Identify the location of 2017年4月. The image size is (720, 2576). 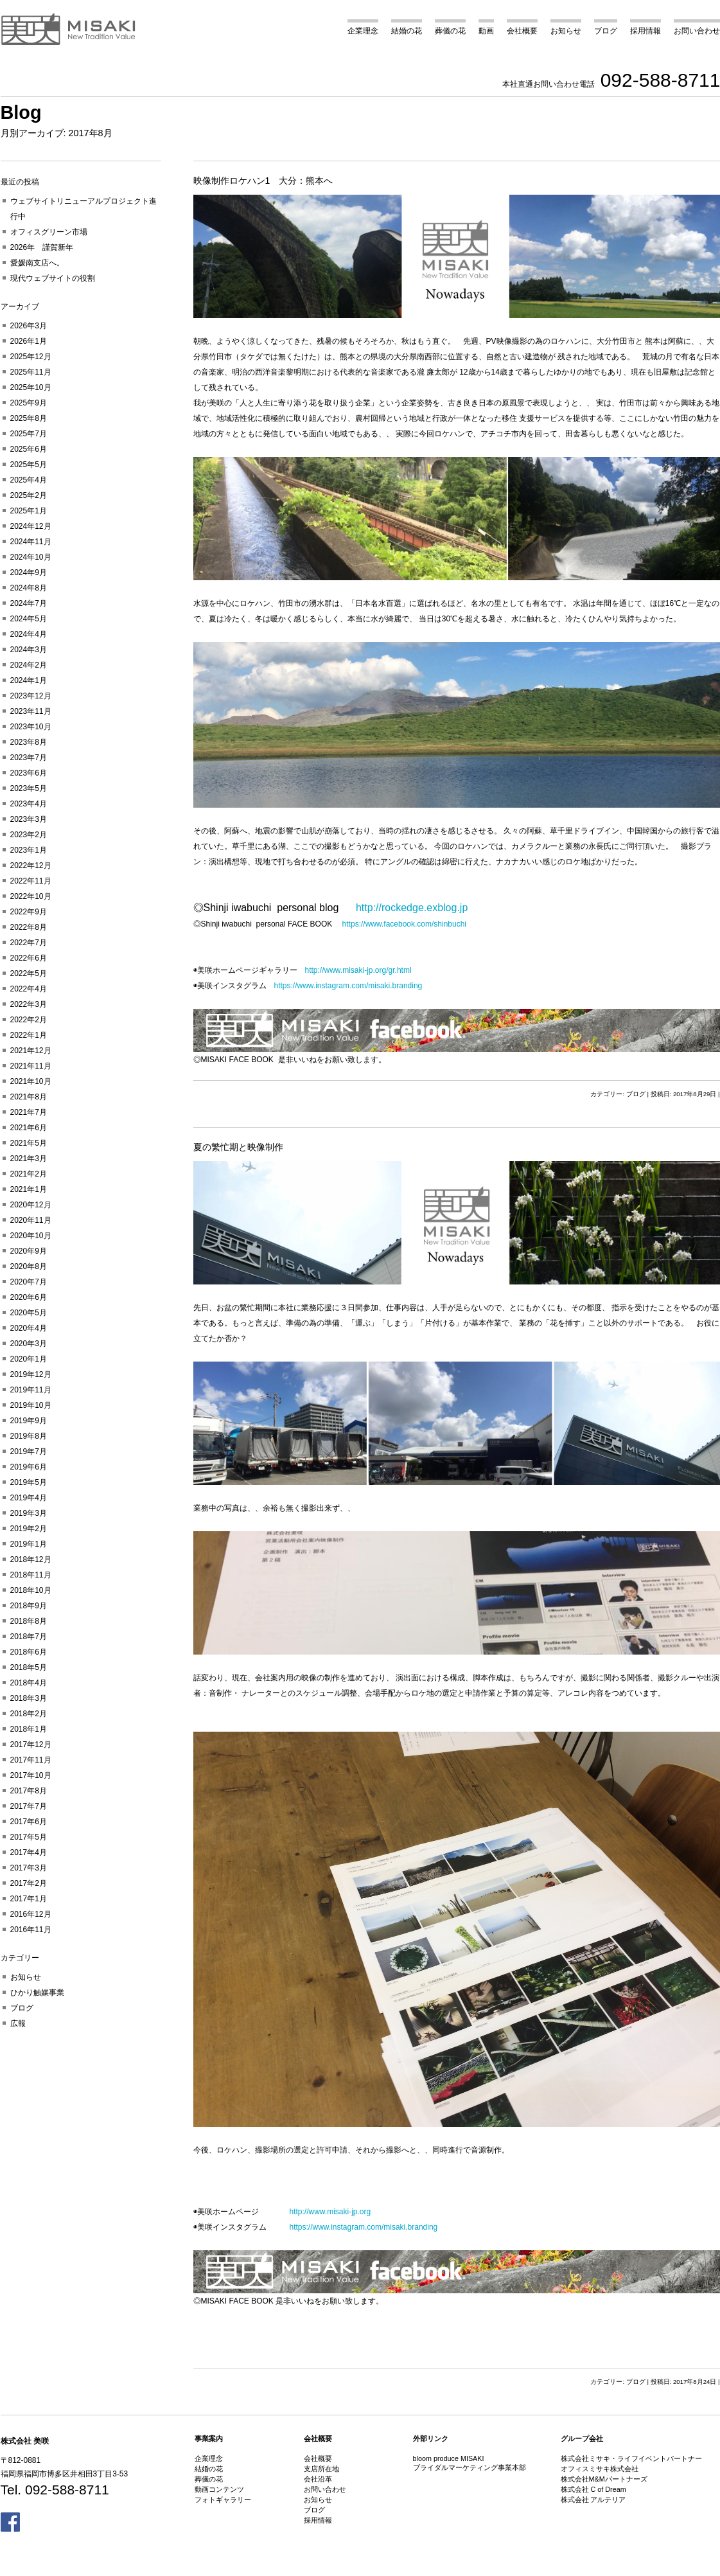
(28, 1852).